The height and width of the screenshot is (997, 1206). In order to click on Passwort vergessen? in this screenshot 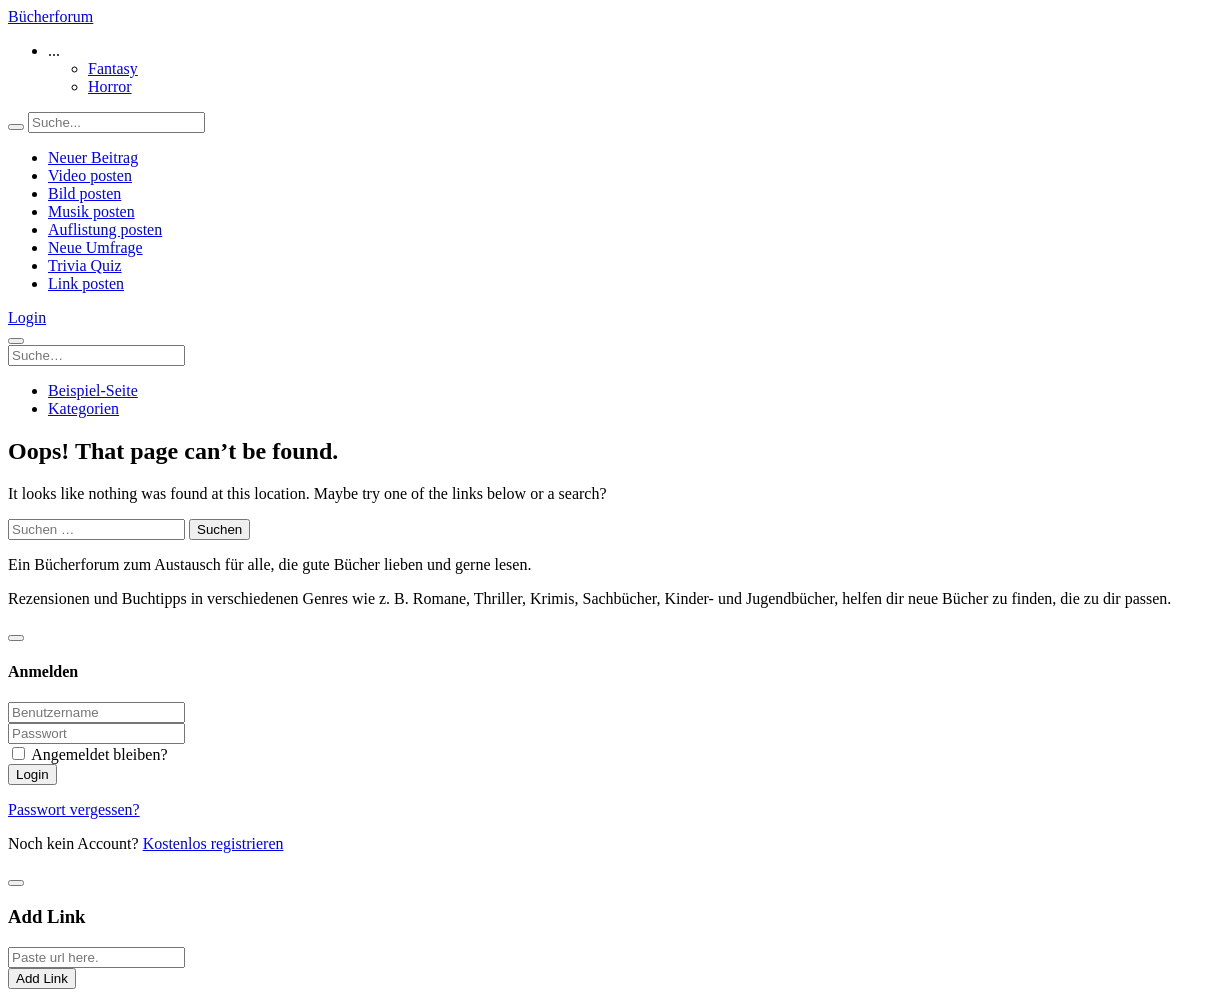, I will do `click(74, 809)`.